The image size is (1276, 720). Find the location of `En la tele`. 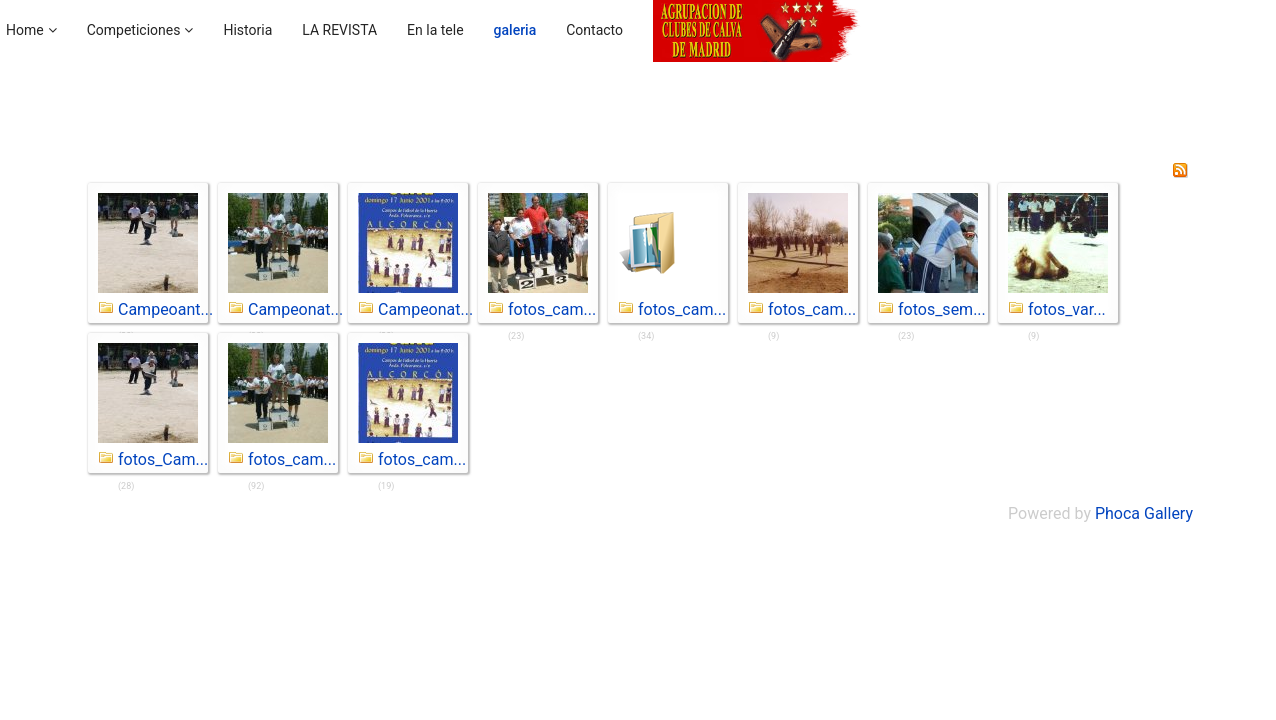

En la tele is located at coordinates (435, 30).